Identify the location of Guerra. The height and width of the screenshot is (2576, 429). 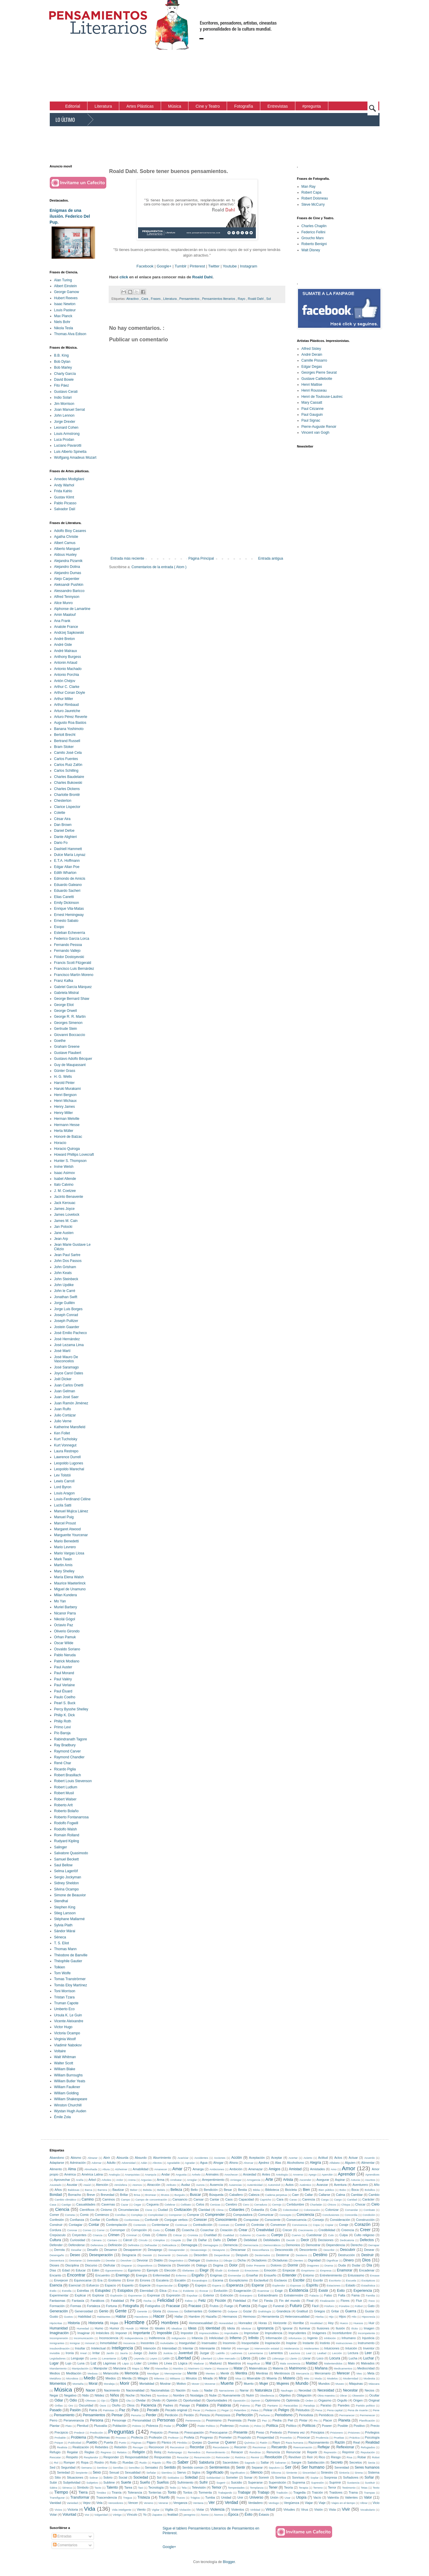
(350, 2311).